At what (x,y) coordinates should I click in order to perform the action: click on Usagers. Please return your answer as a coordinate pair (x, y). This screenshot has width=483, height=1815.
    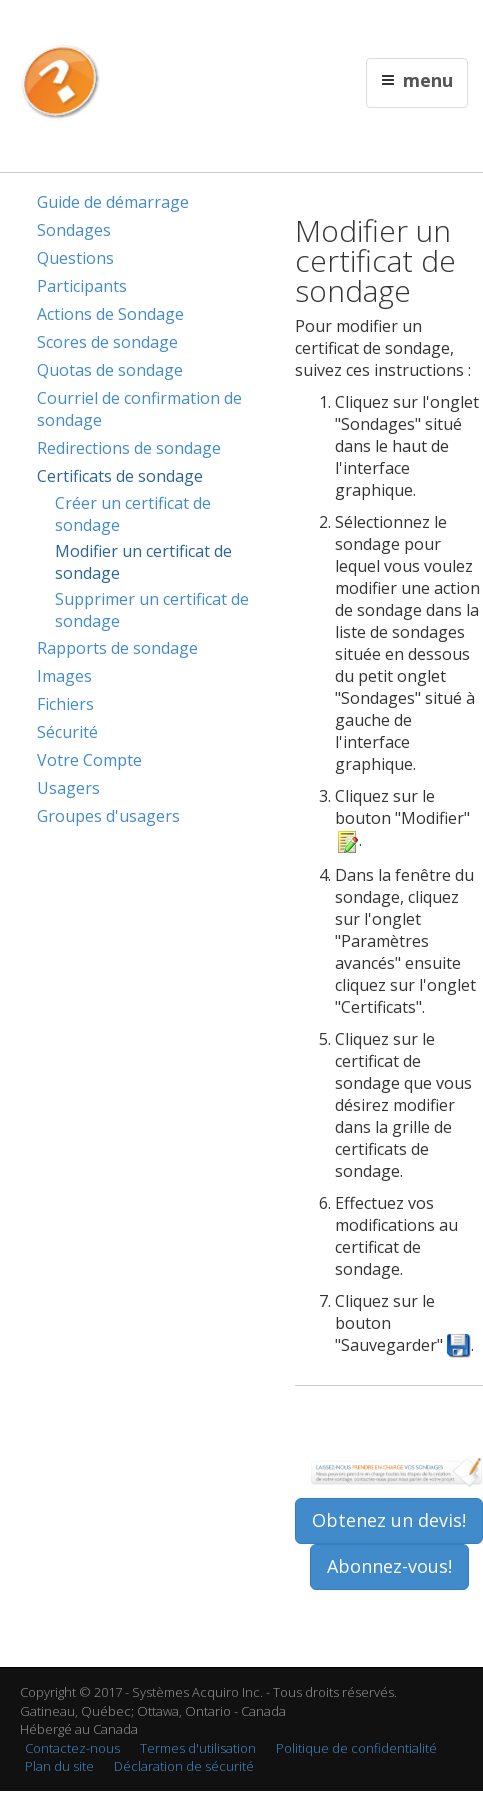
    Looking at the image, I should click on (68, 788).